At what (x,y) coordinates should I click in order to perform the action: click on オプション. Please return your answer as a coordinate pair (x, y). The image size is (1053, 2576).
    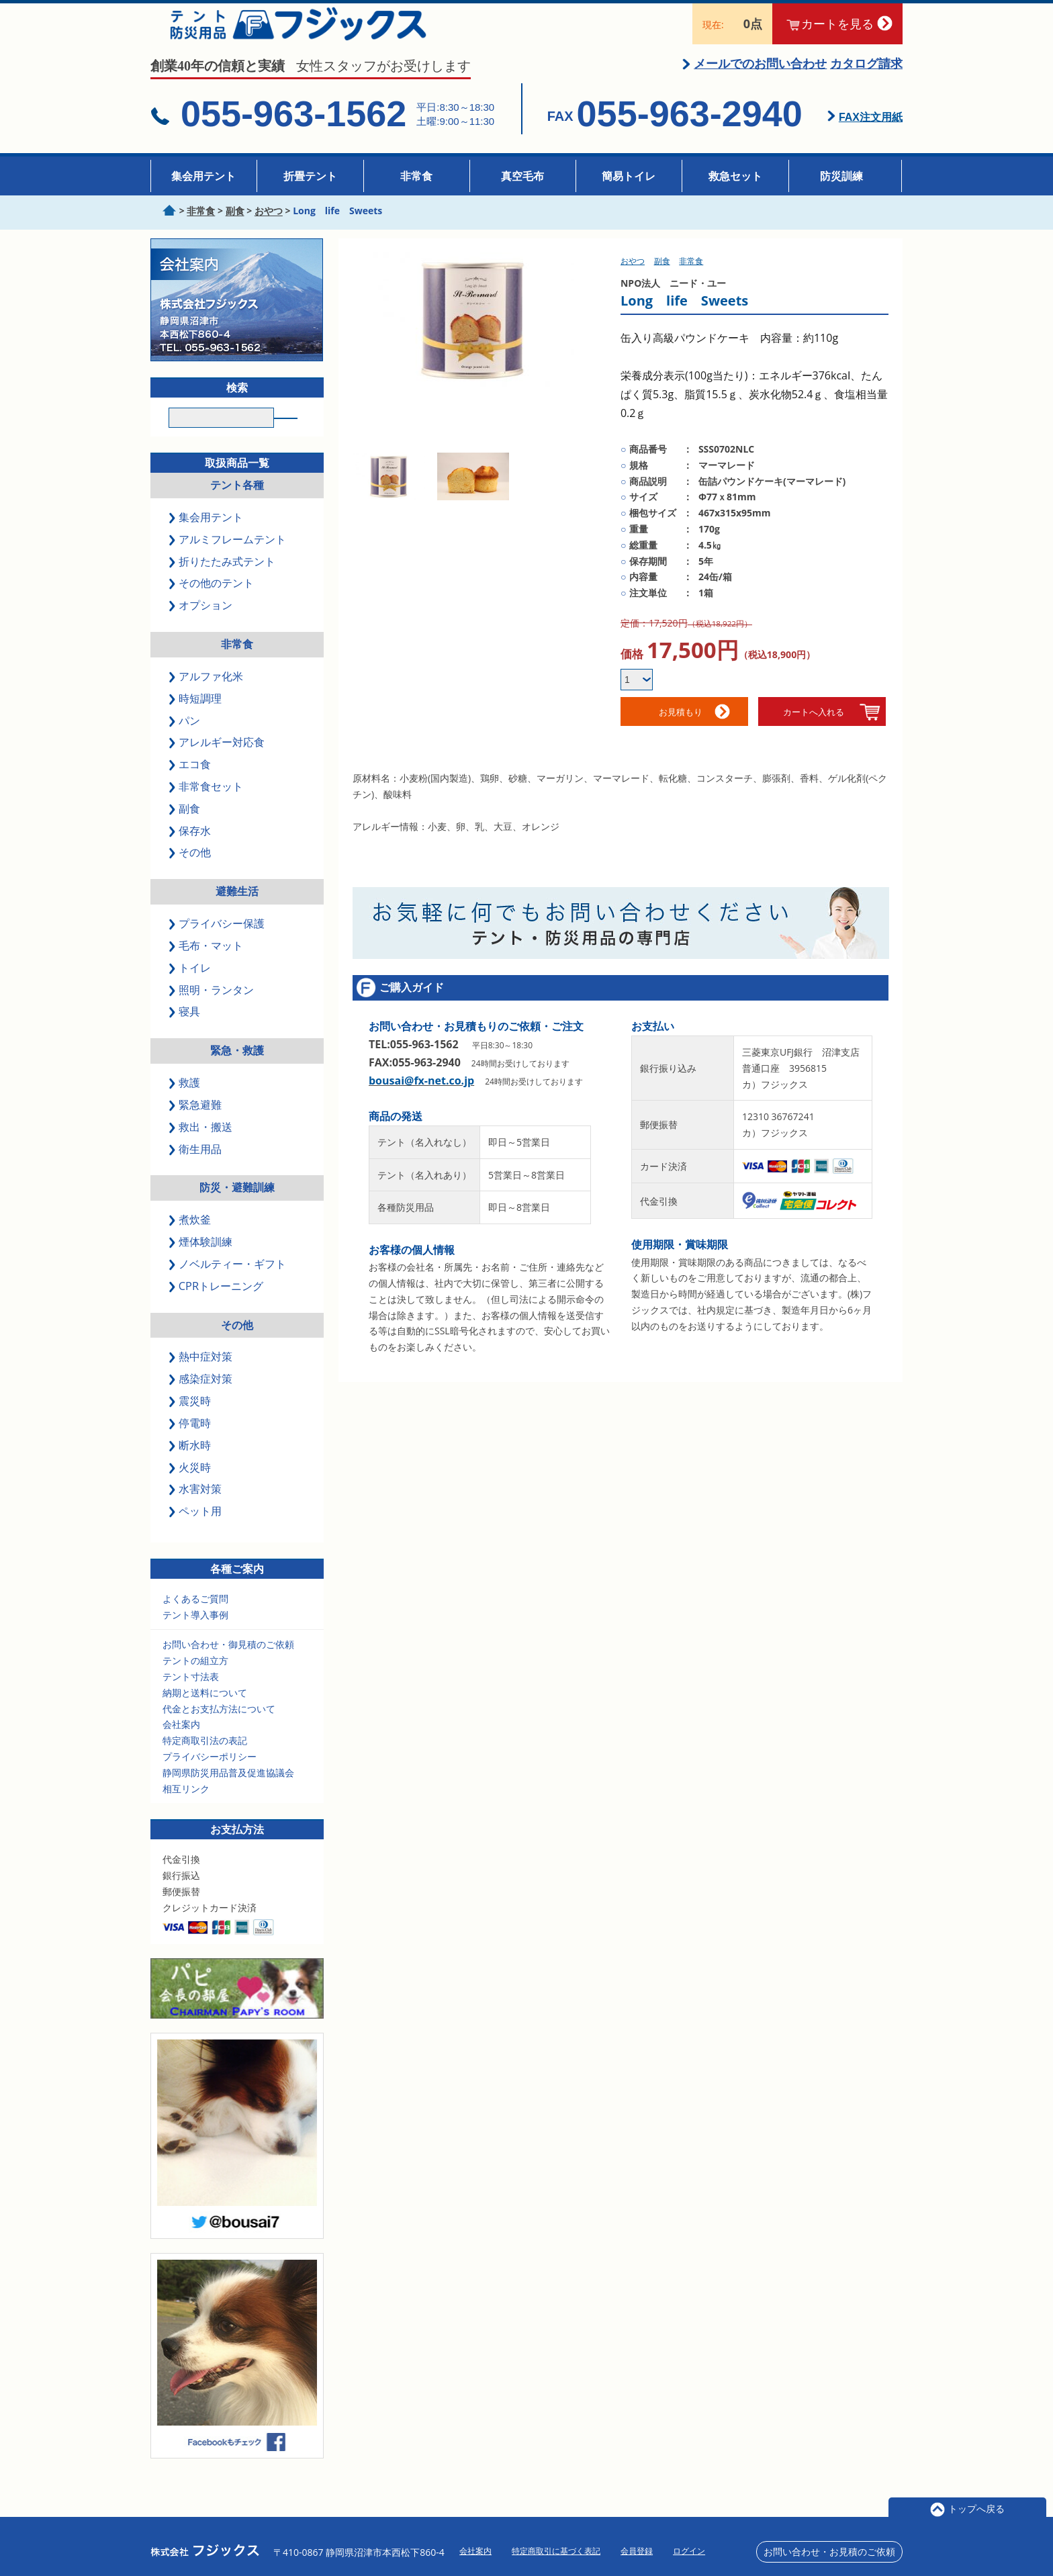
    Looking at the image, I should click on (201, 625).